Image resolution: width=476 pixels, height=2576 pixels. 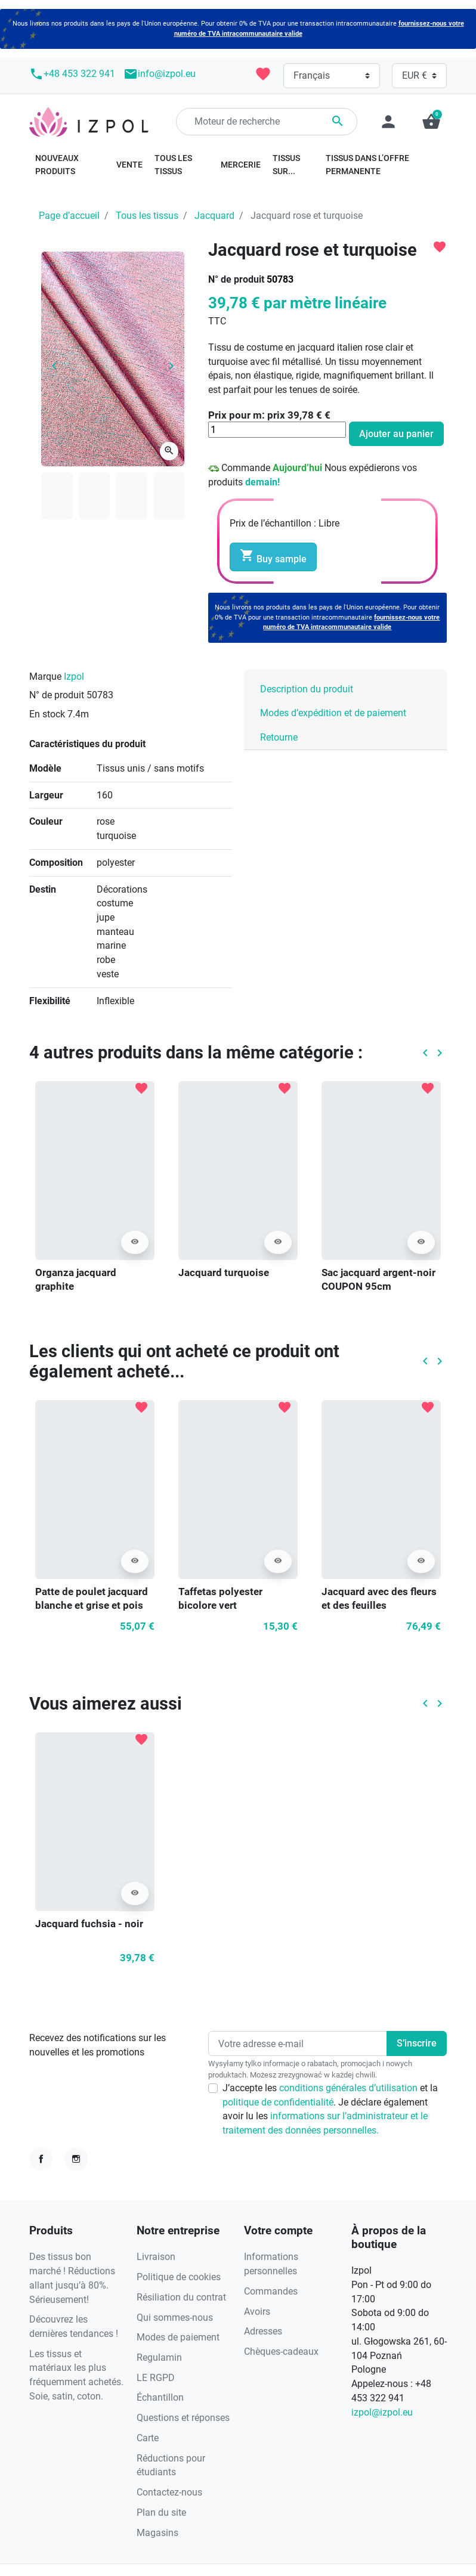 What do you see at coordinates (277, 2102) in the screenshot?
I see `politique de confidentialité` at bounding box center [277, 2102].